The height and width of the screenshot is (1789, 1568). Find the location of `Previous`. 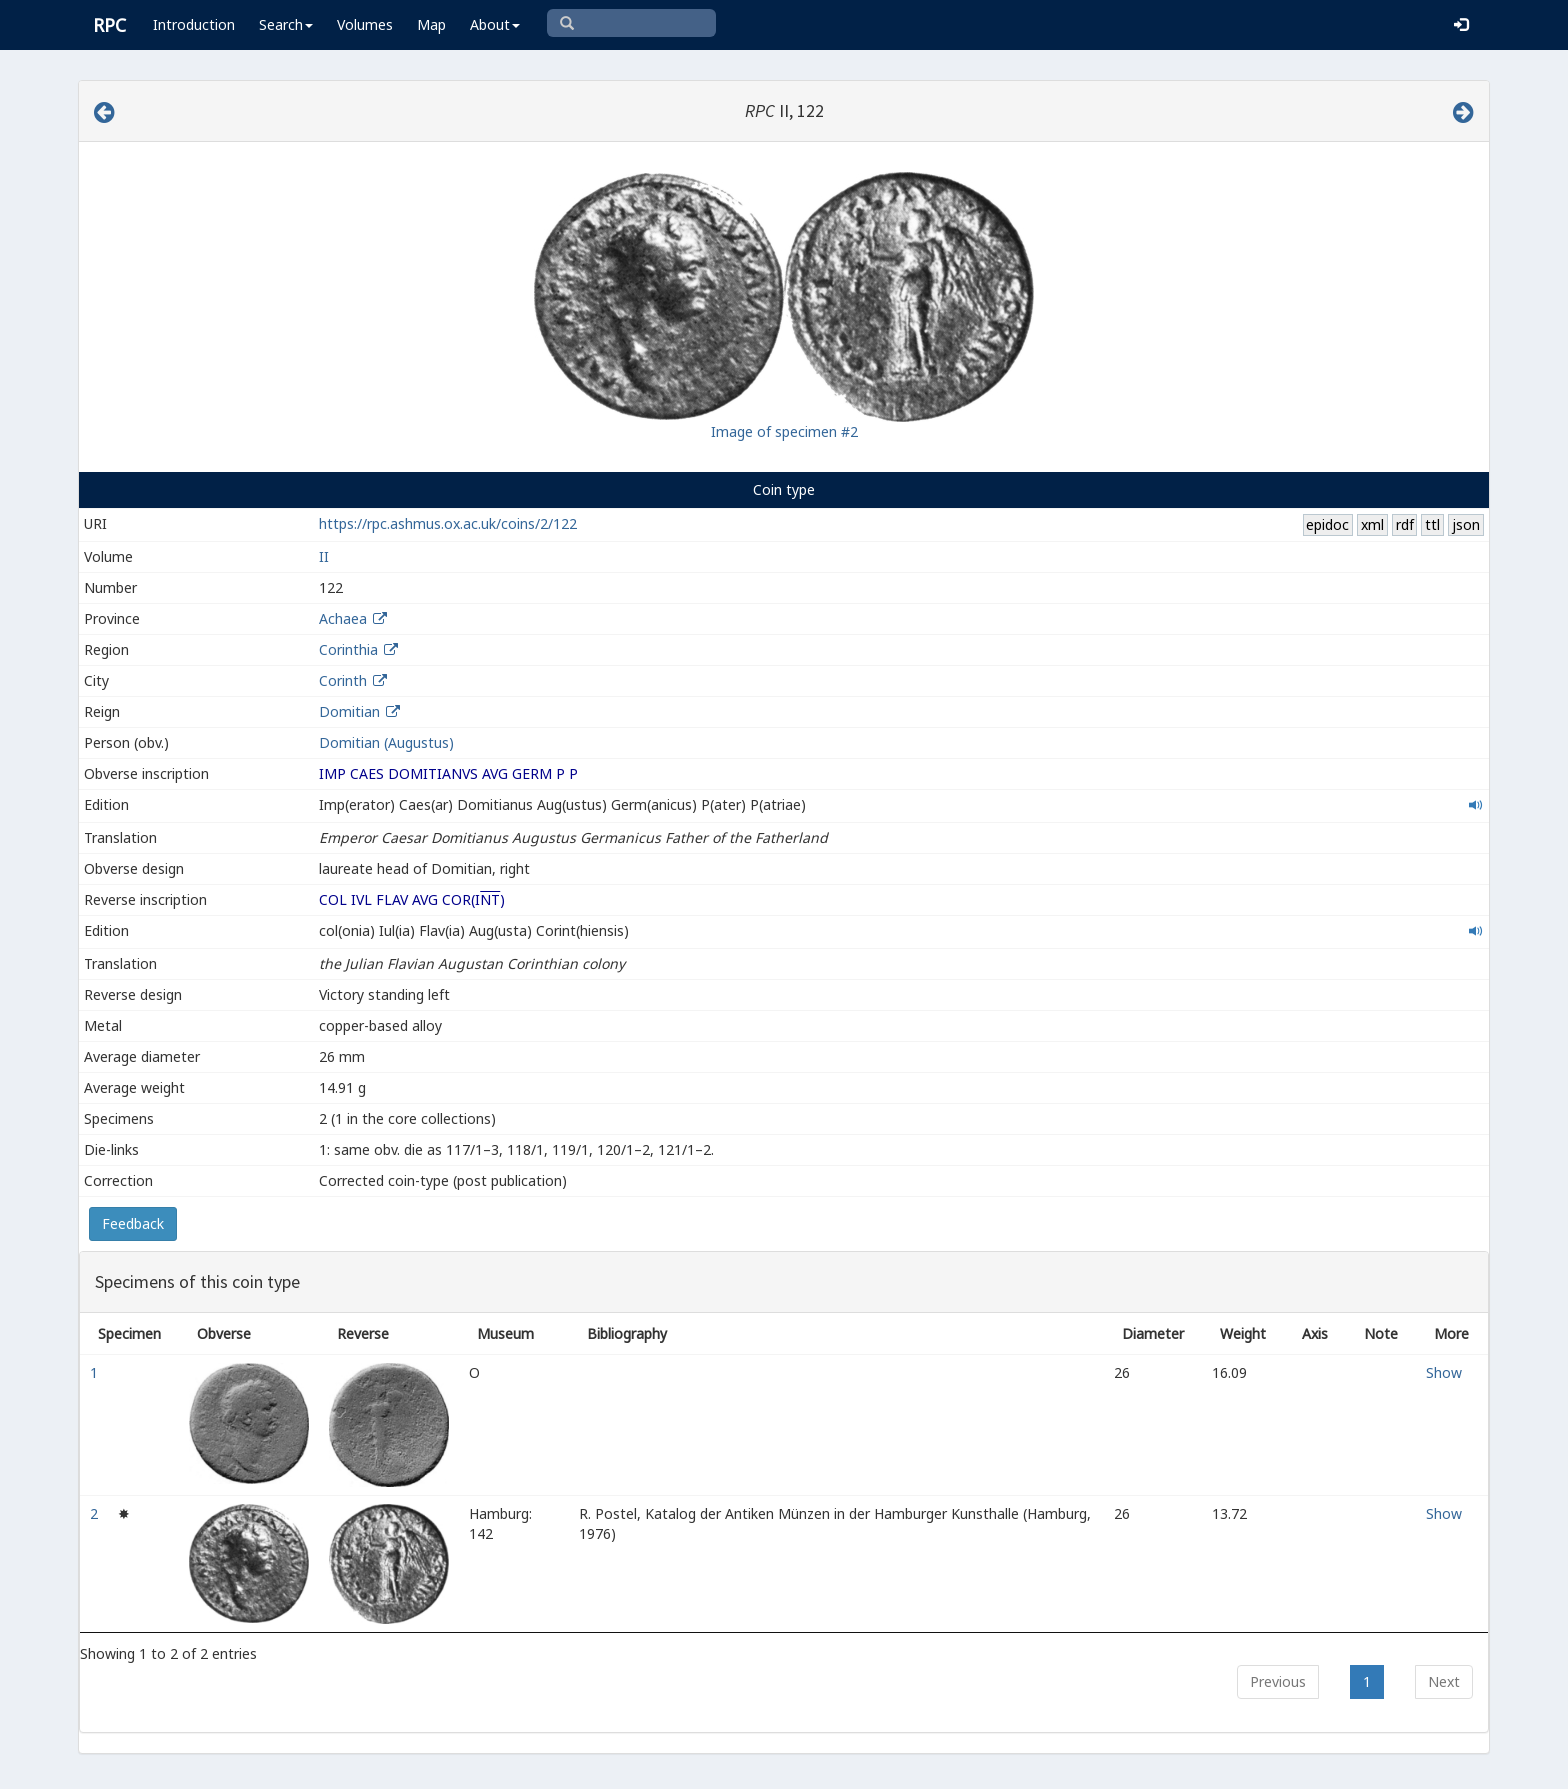

Previous is located at coordinates (1278, 1681).